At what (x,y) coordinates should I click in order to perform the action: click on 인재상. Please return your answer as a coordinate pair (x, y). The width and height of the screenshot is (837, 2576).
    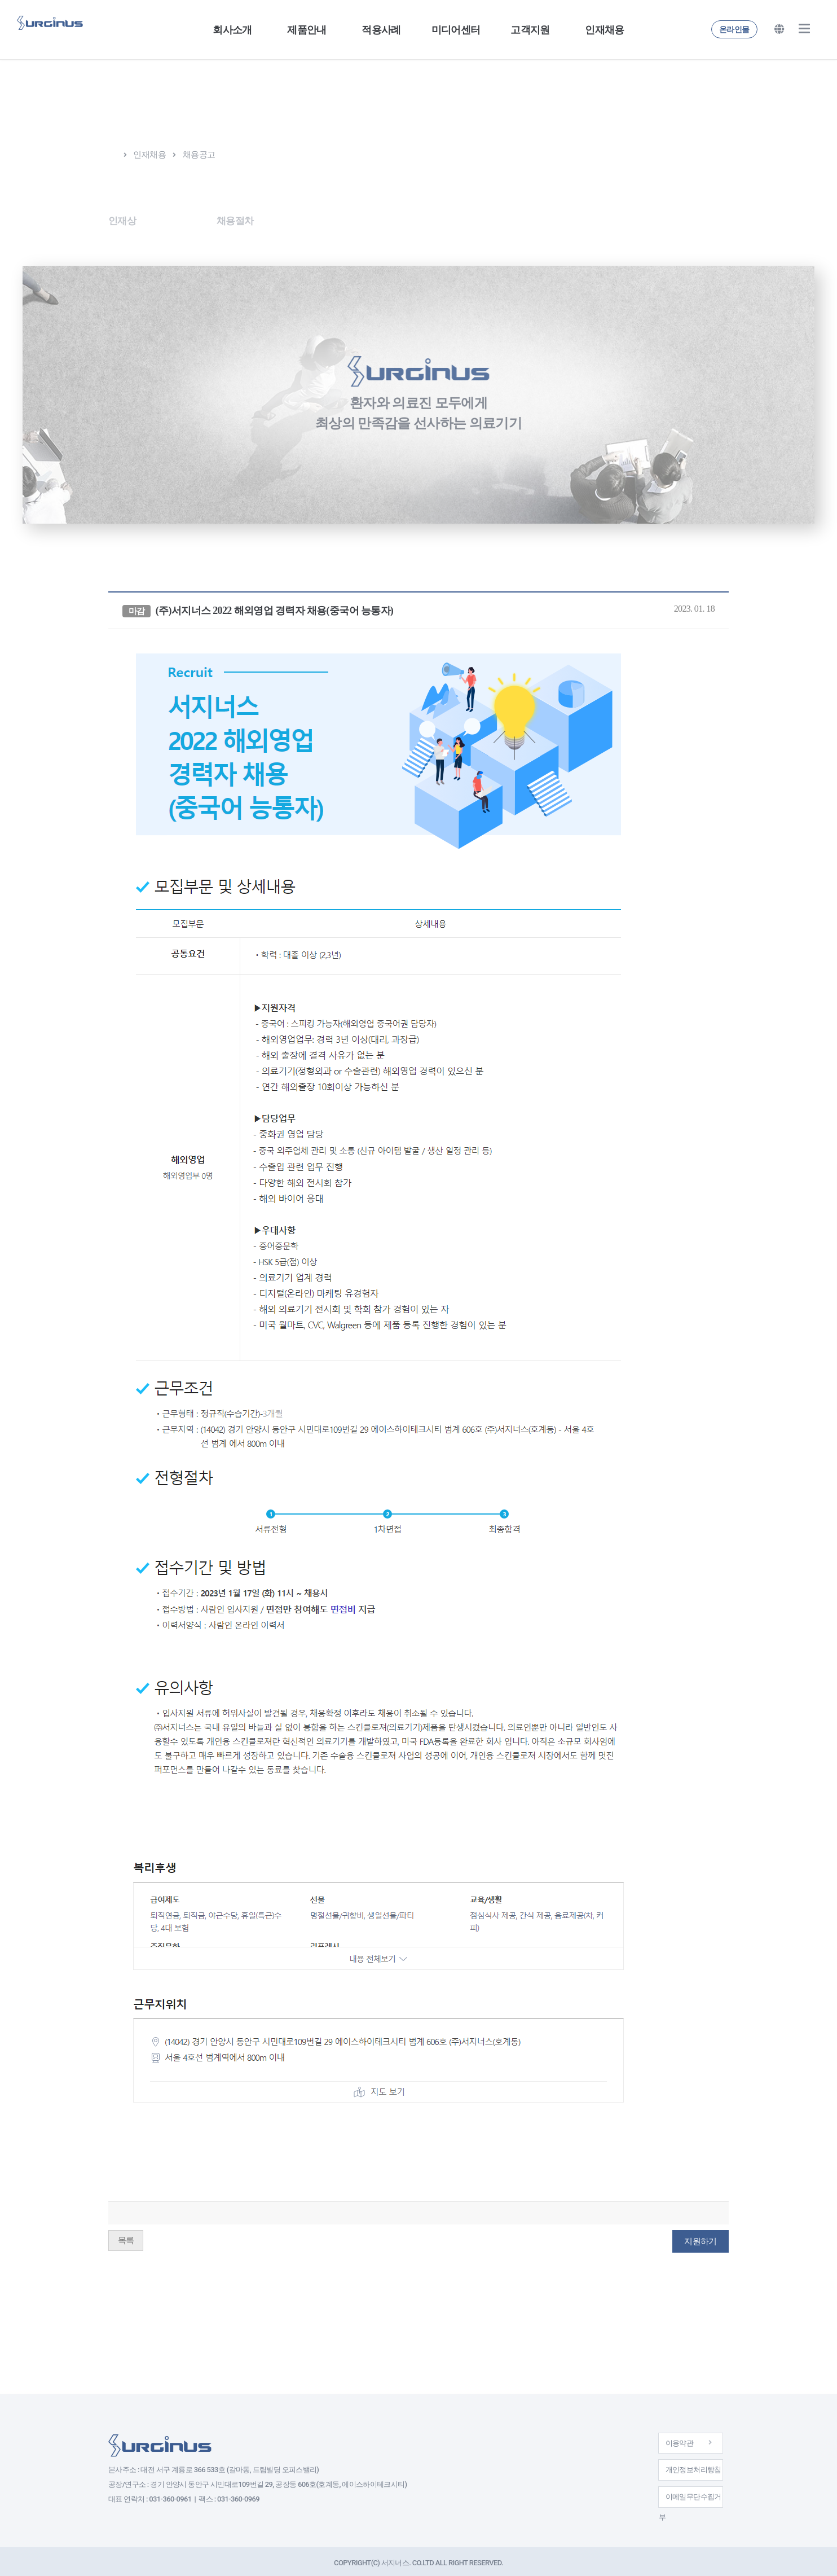
    Looking at the image, I should click on (123, 220).